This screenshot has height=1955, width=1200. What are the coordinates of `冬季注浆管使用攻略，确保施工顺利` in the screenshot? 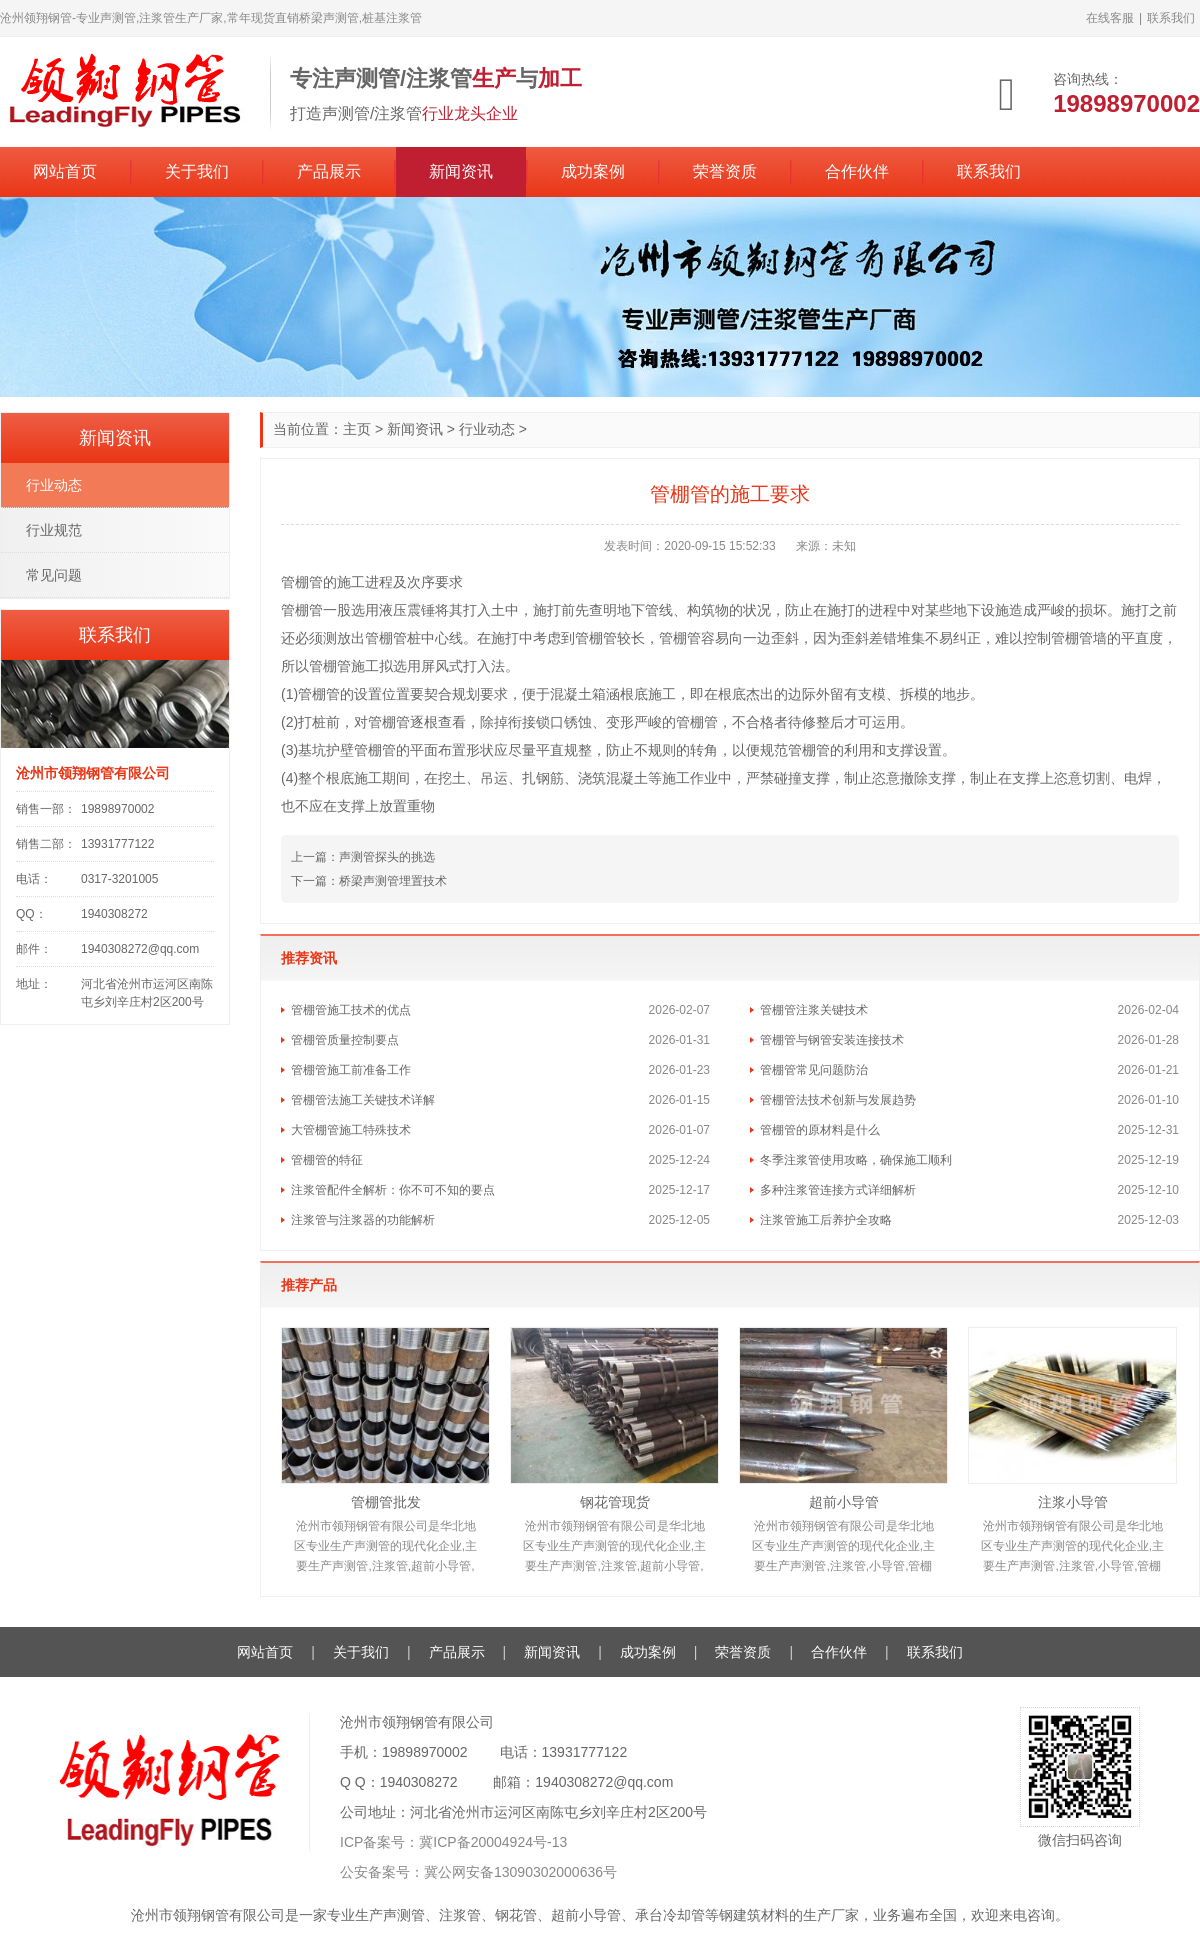 It's located at (856, 1160).